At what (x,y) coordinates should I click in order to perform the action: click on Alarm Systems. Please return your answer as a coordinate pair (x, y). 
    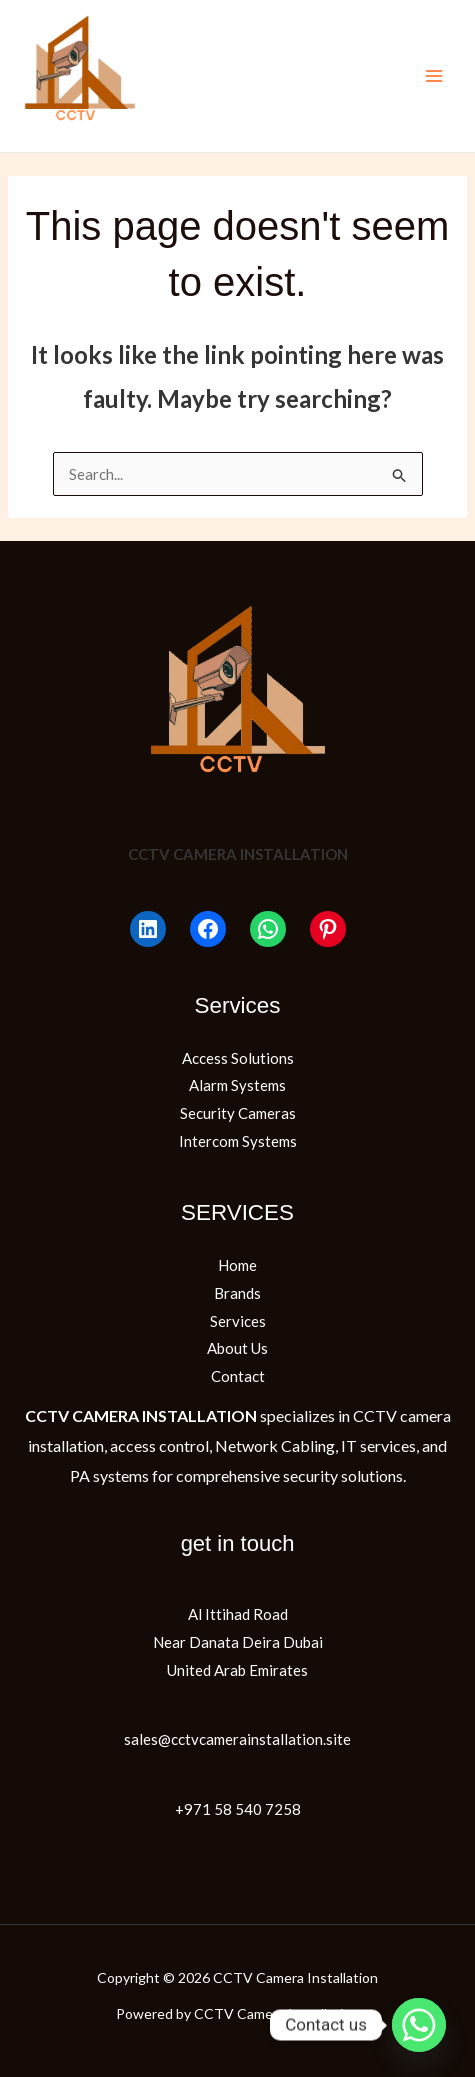
    Looking at the image, I should click on (237, 1085).